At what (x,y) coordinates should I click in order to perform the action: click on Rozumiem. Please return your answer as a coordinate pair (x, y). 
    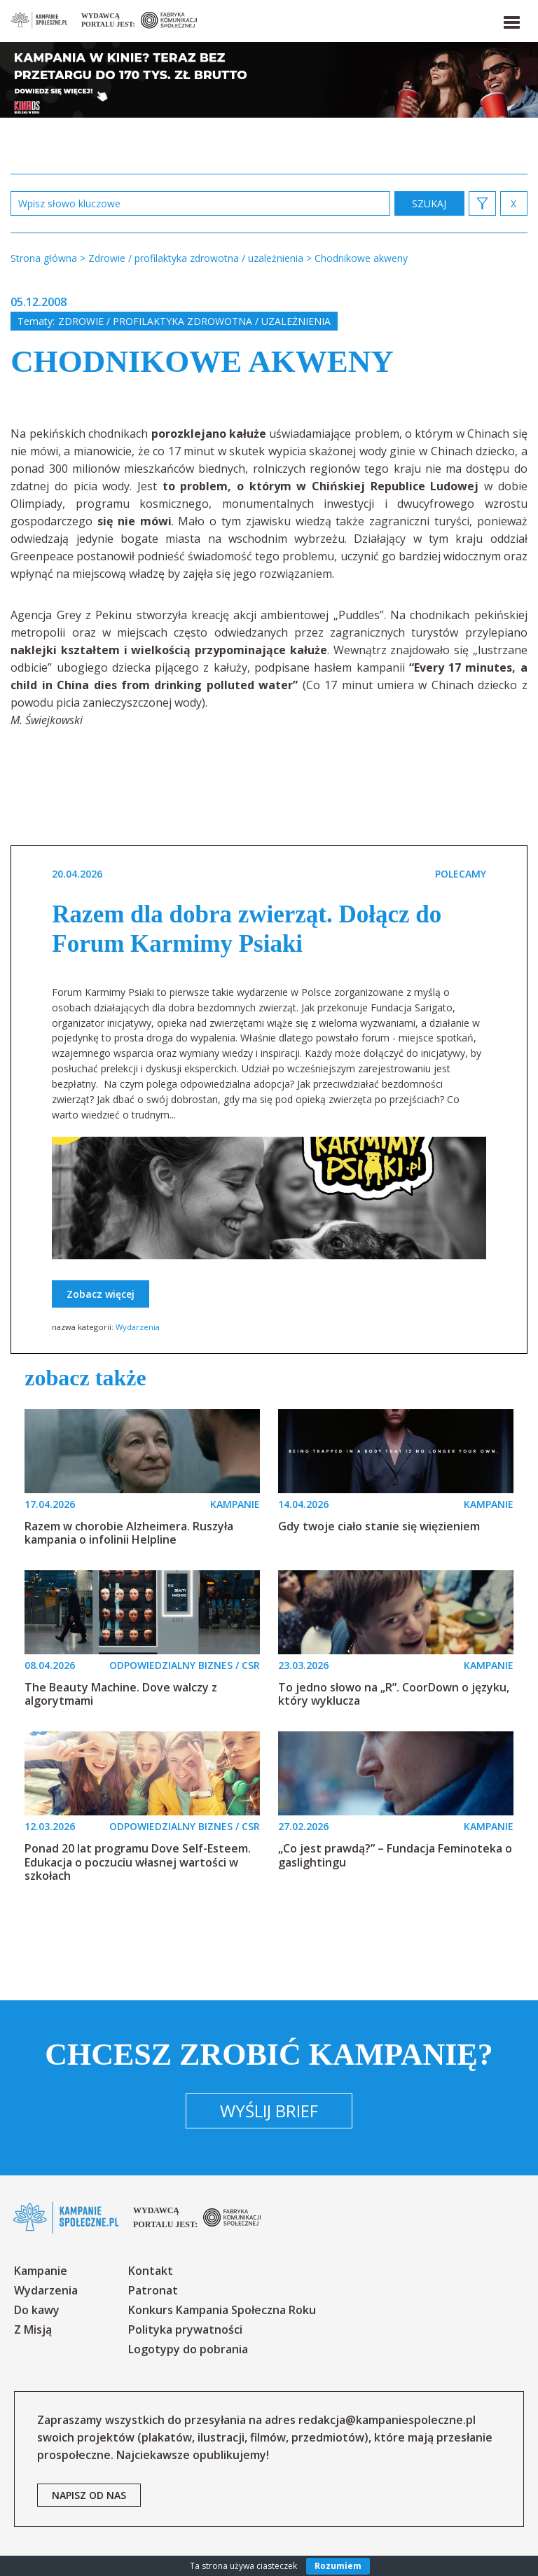
    Looking at the image, I should click on (338, 2566).